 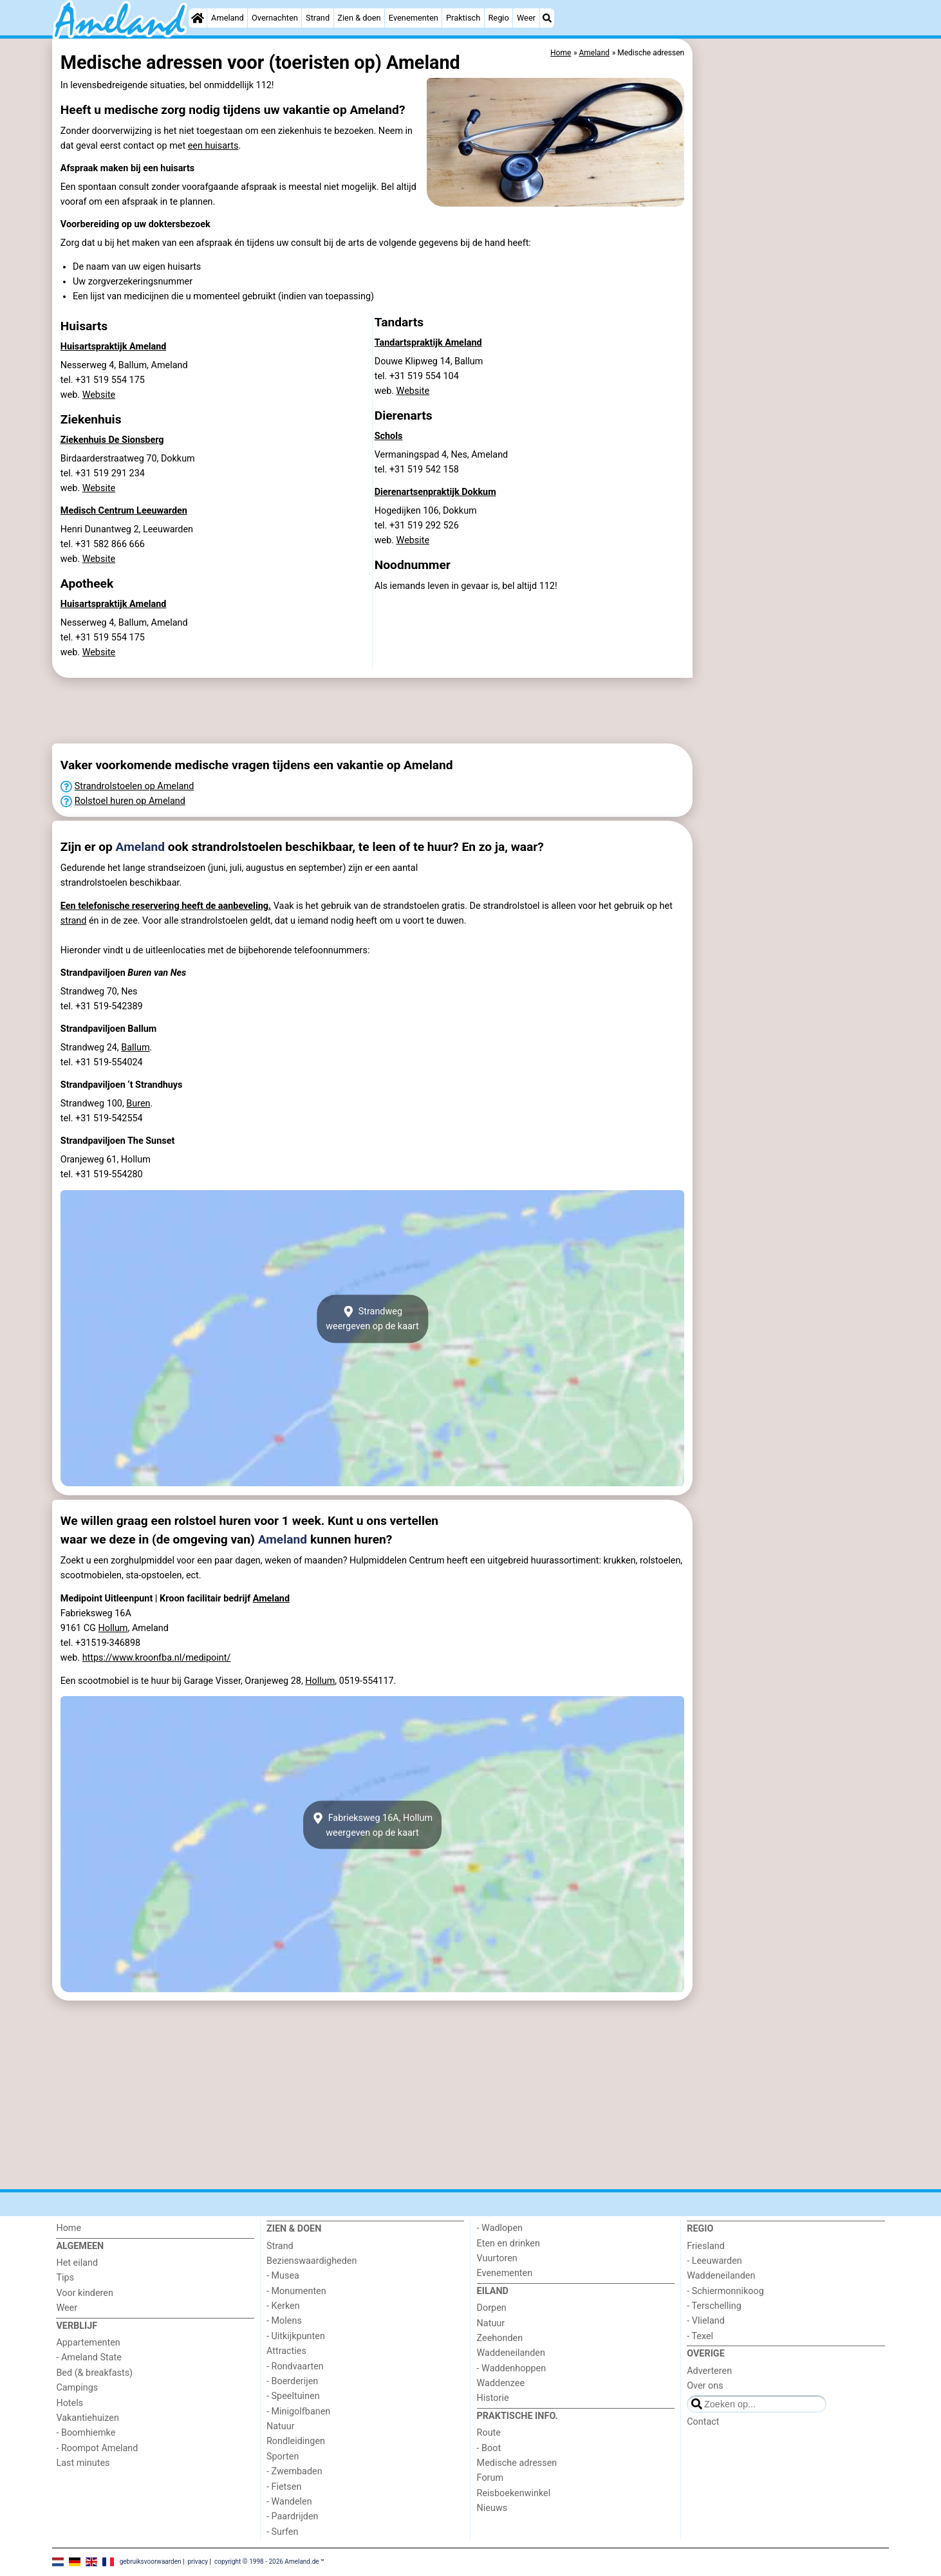 I want to click on Sporten, so click(x=282, y=2456).